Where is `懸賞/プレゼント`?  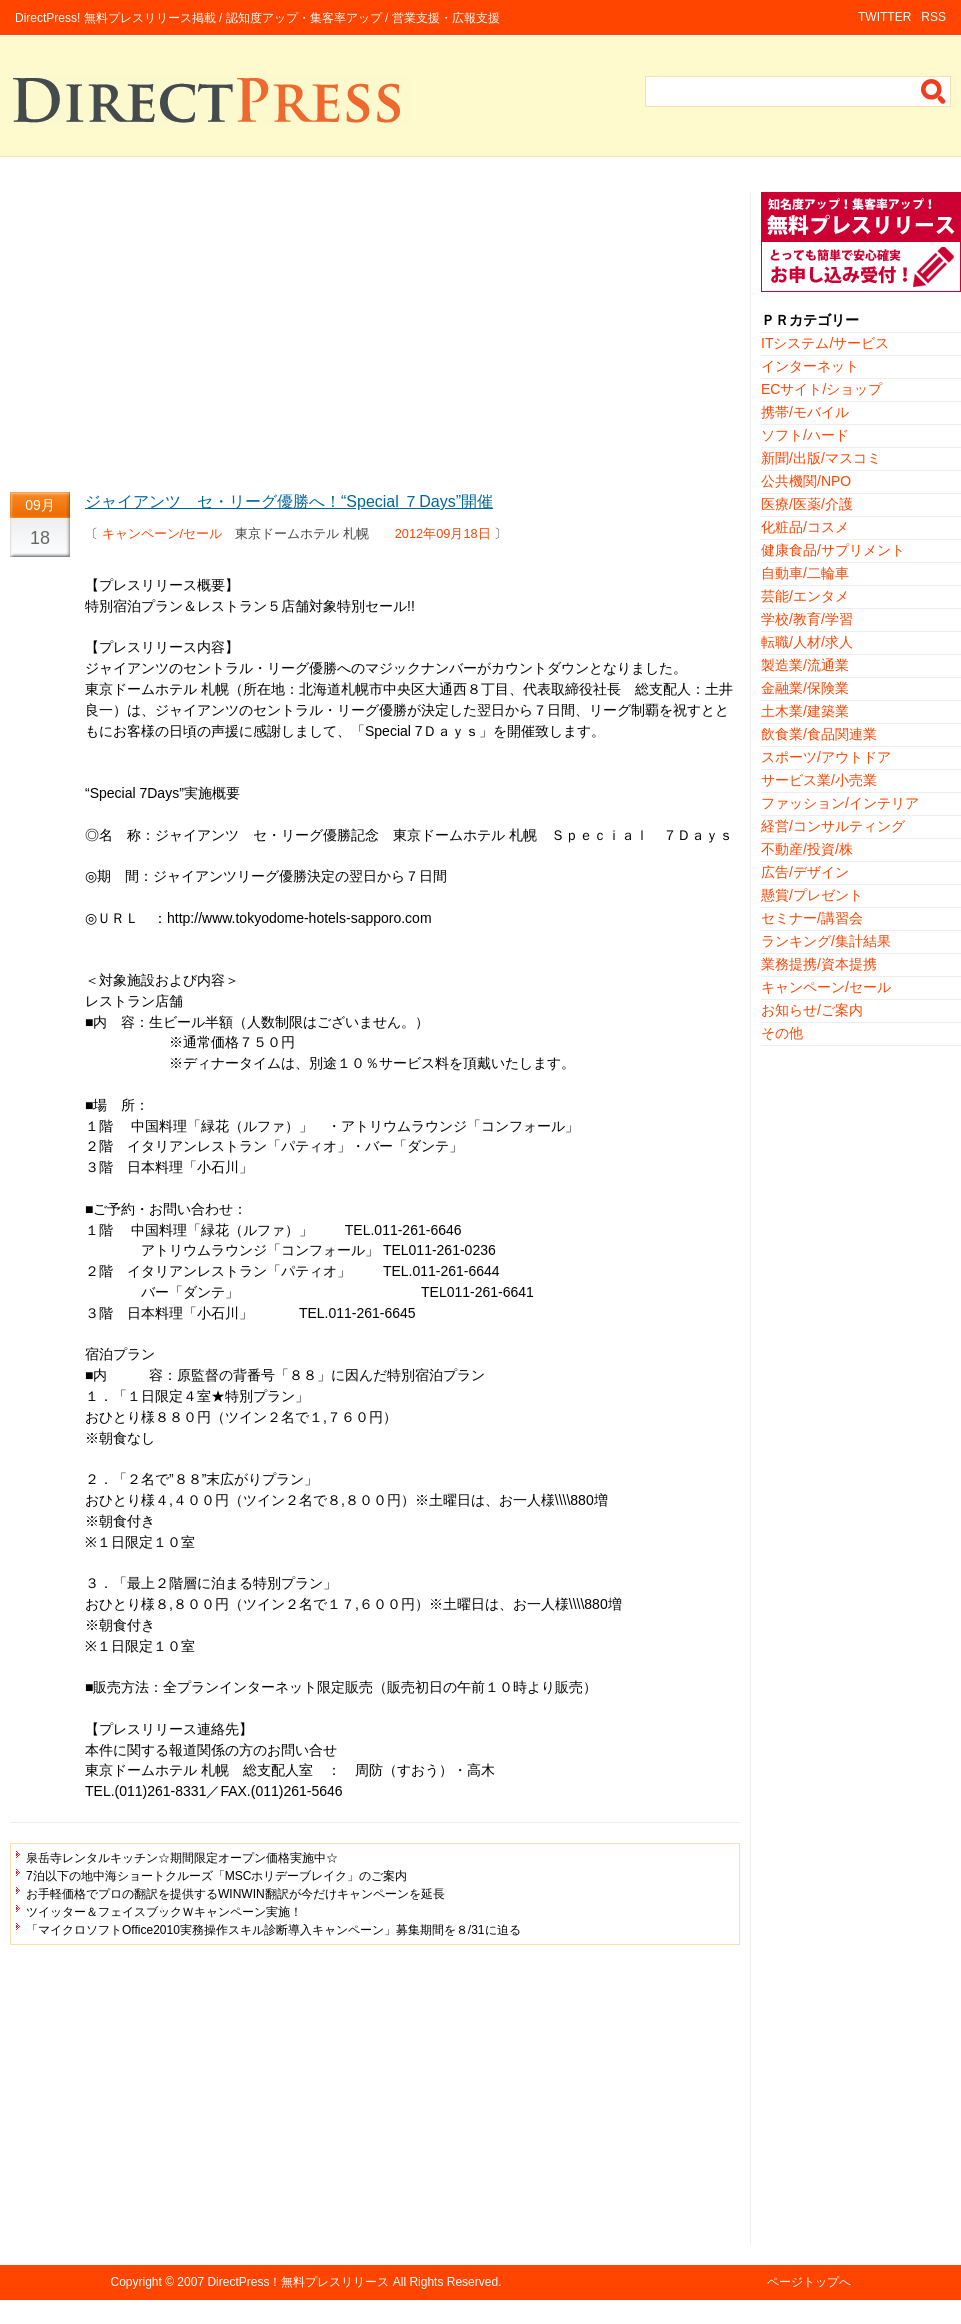
懸賞/プレゼント is located at coordinates (812, 895).